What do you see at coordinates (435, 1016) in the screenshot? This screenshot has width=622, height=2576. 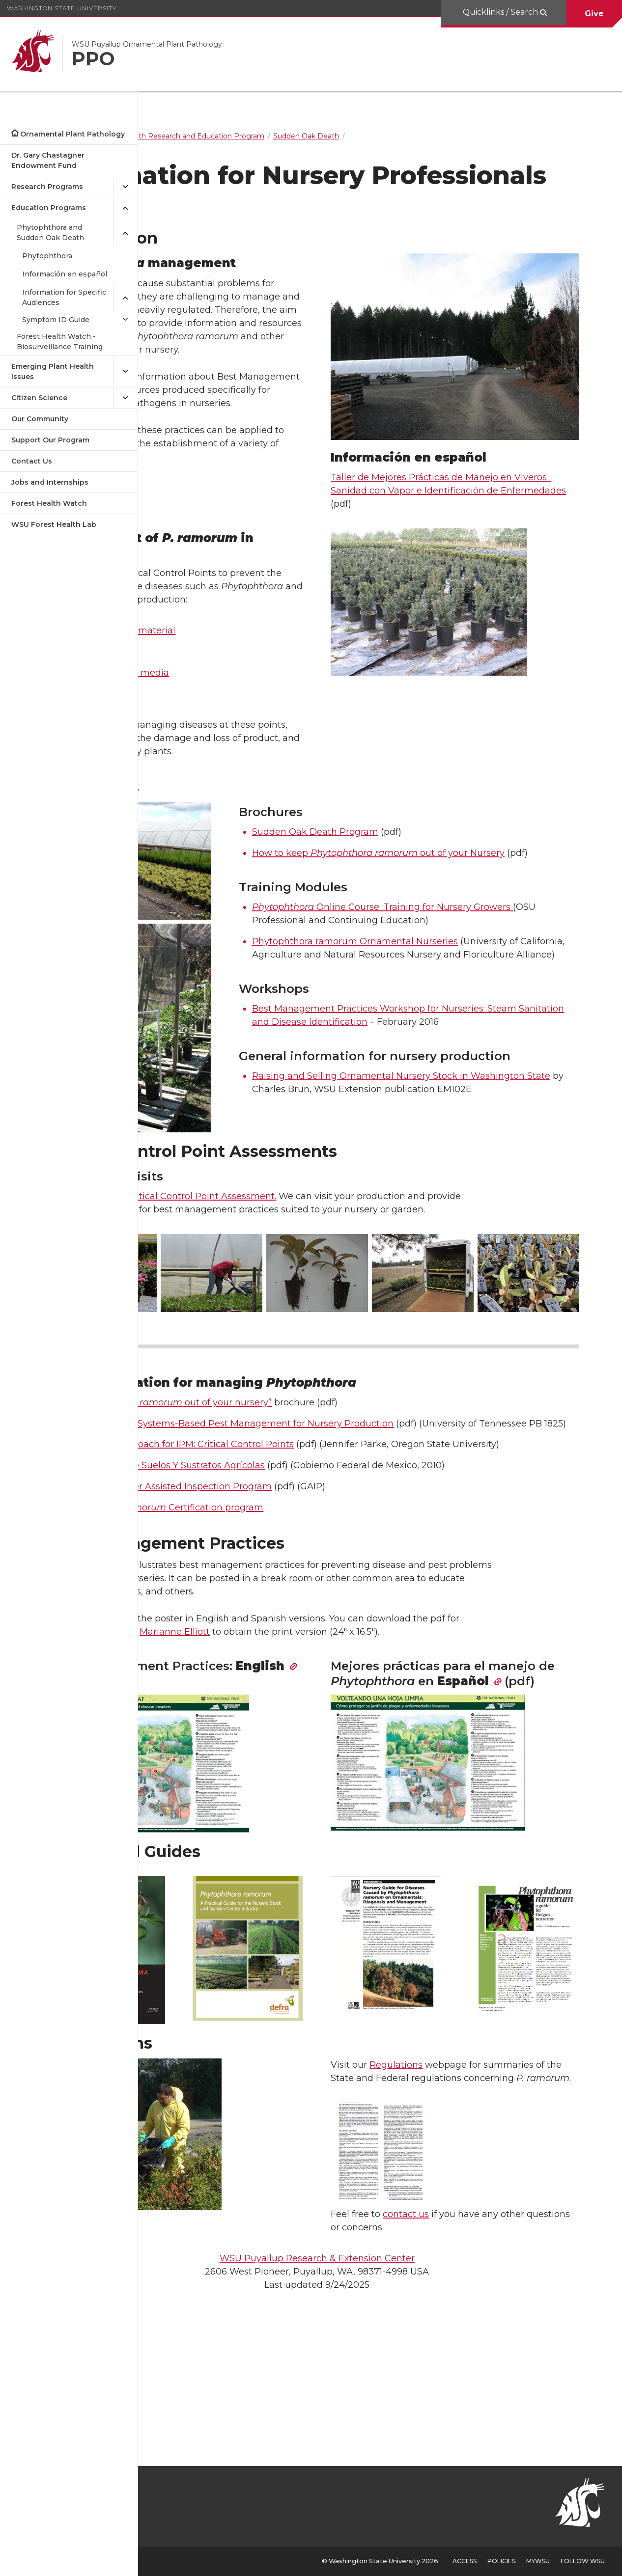 I see `Phytophthora ramorum Ornamental Nurseries` at bounding box center [435, 1016].